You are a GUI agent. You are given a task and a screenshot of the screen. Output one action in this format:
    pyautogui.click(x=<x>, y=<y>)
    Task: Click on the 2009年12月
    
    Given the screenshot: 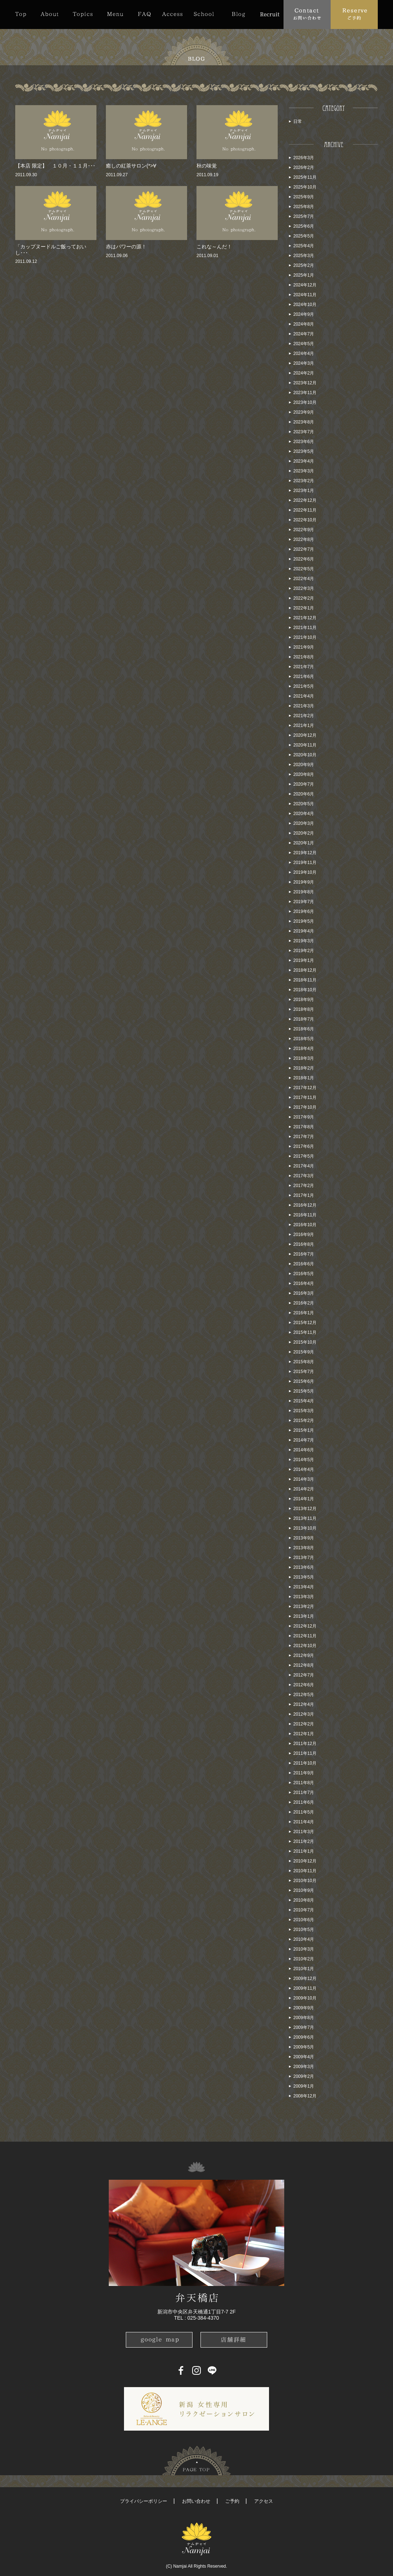 What is the action you would take?
    pyautogui.click(x=305, y=1978)
    